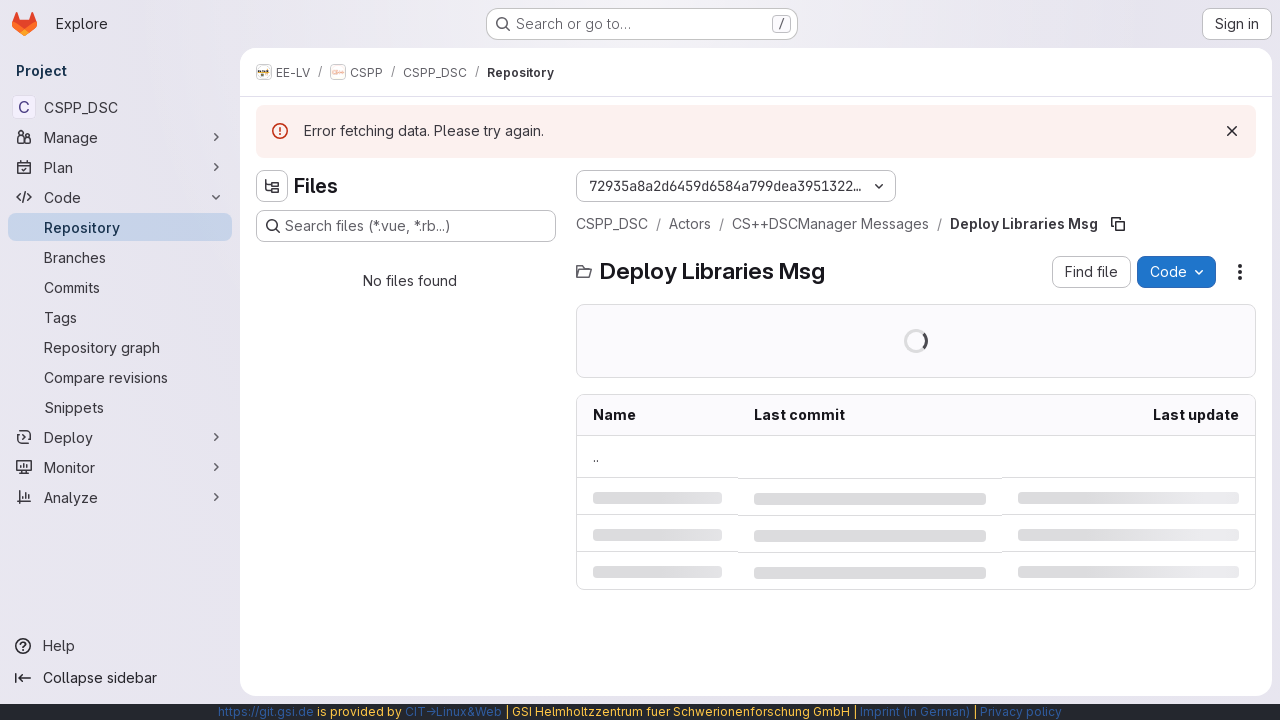  I want to click on [Hide file tree browser], so click(272, 186).